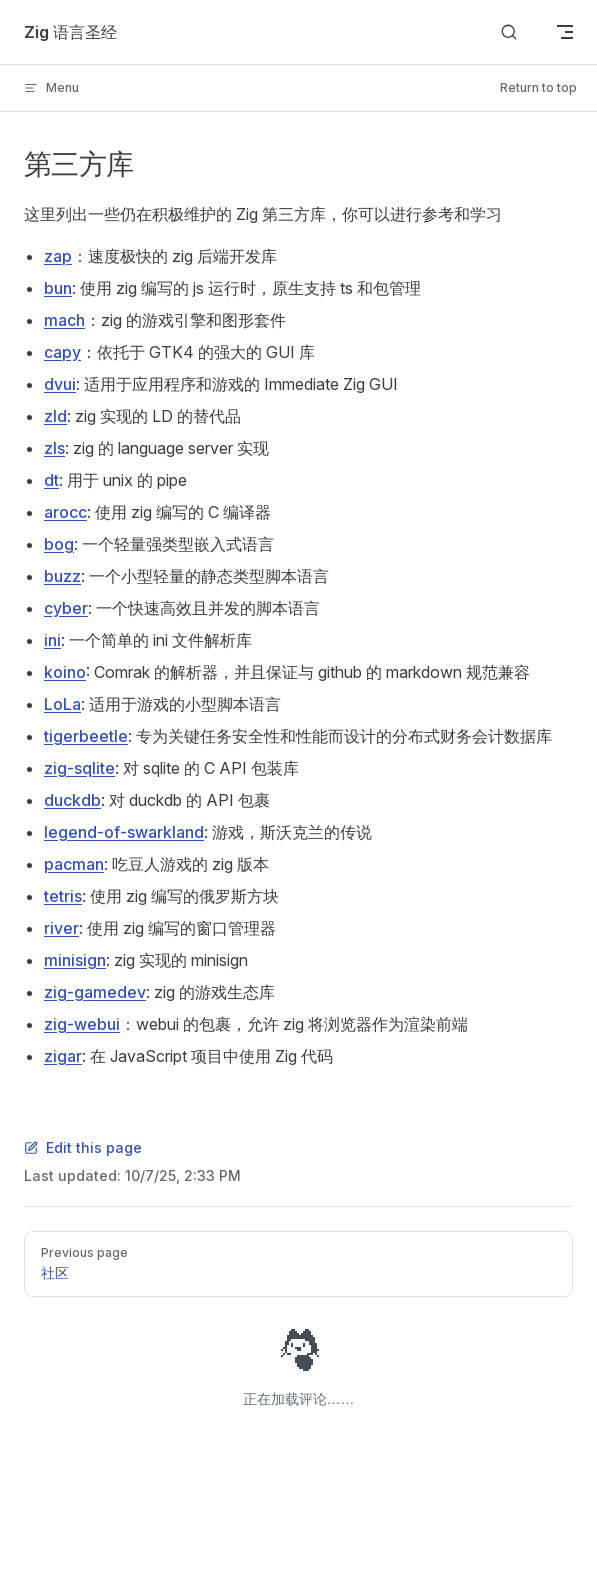 This screenshot has width=597, height=1577. Describe the element at coordinates (55, 416) in the screenshot. I see `zld` at that location.